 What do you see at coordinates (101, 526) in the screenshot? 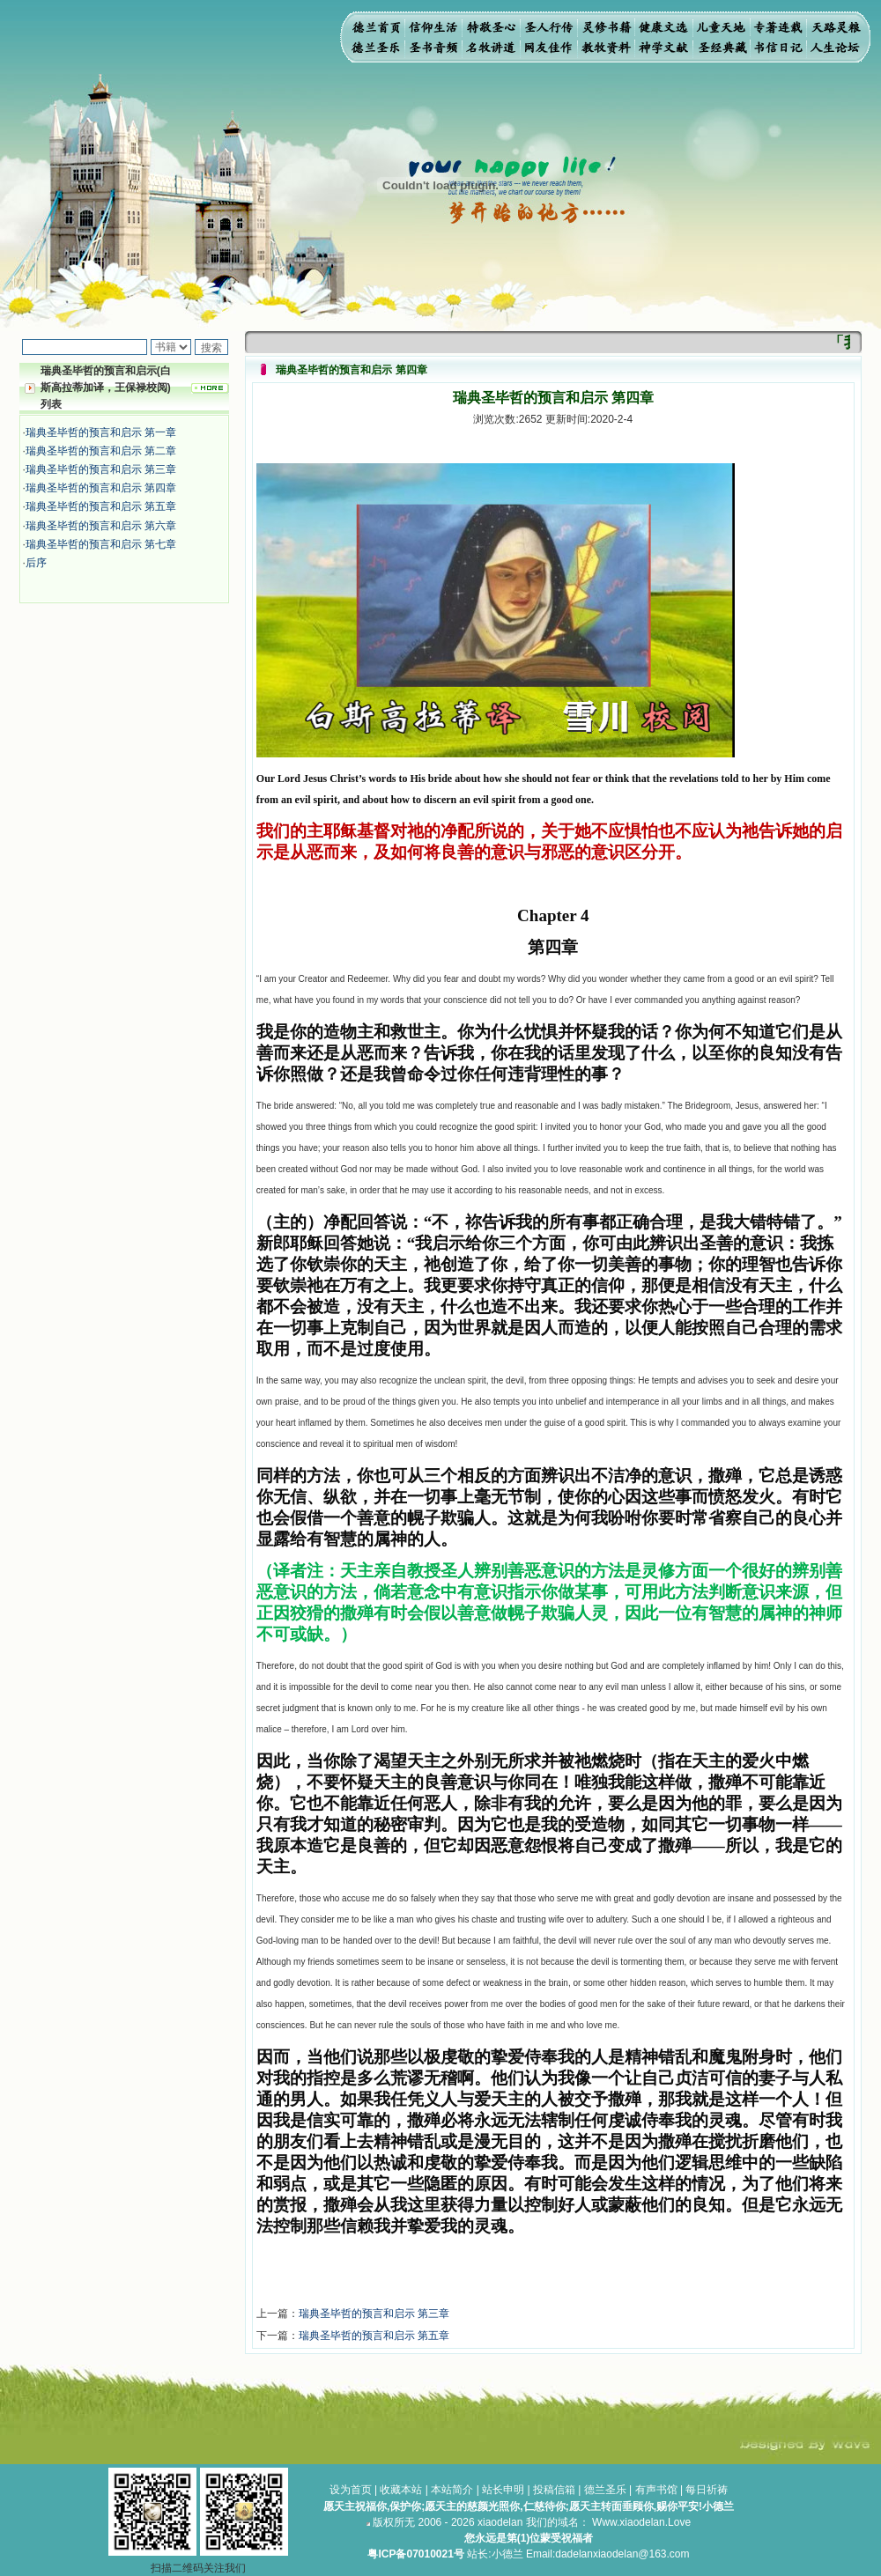
I see `瑞典圣毕哲的预言和启示 第六章` at bounding box center [101, 526].